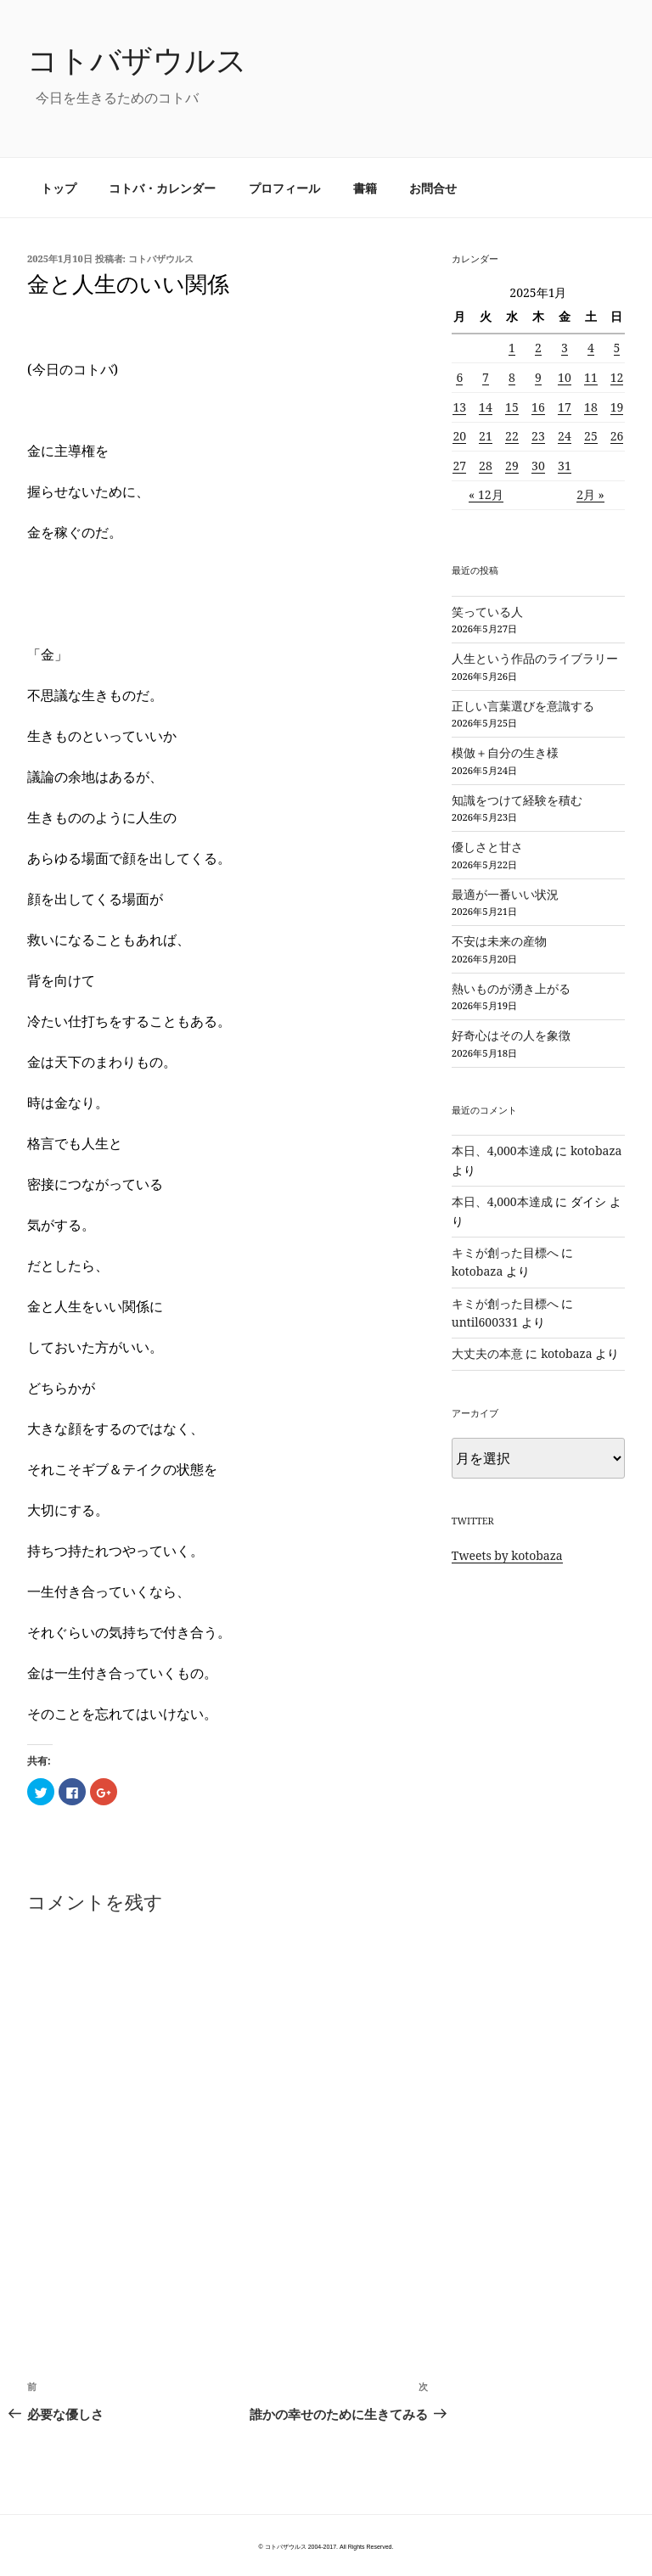  Describe the element at coordinates (485, 407) in the screenshot. I see `14 [2025年1月14日 に投稿を公開]` at that location.